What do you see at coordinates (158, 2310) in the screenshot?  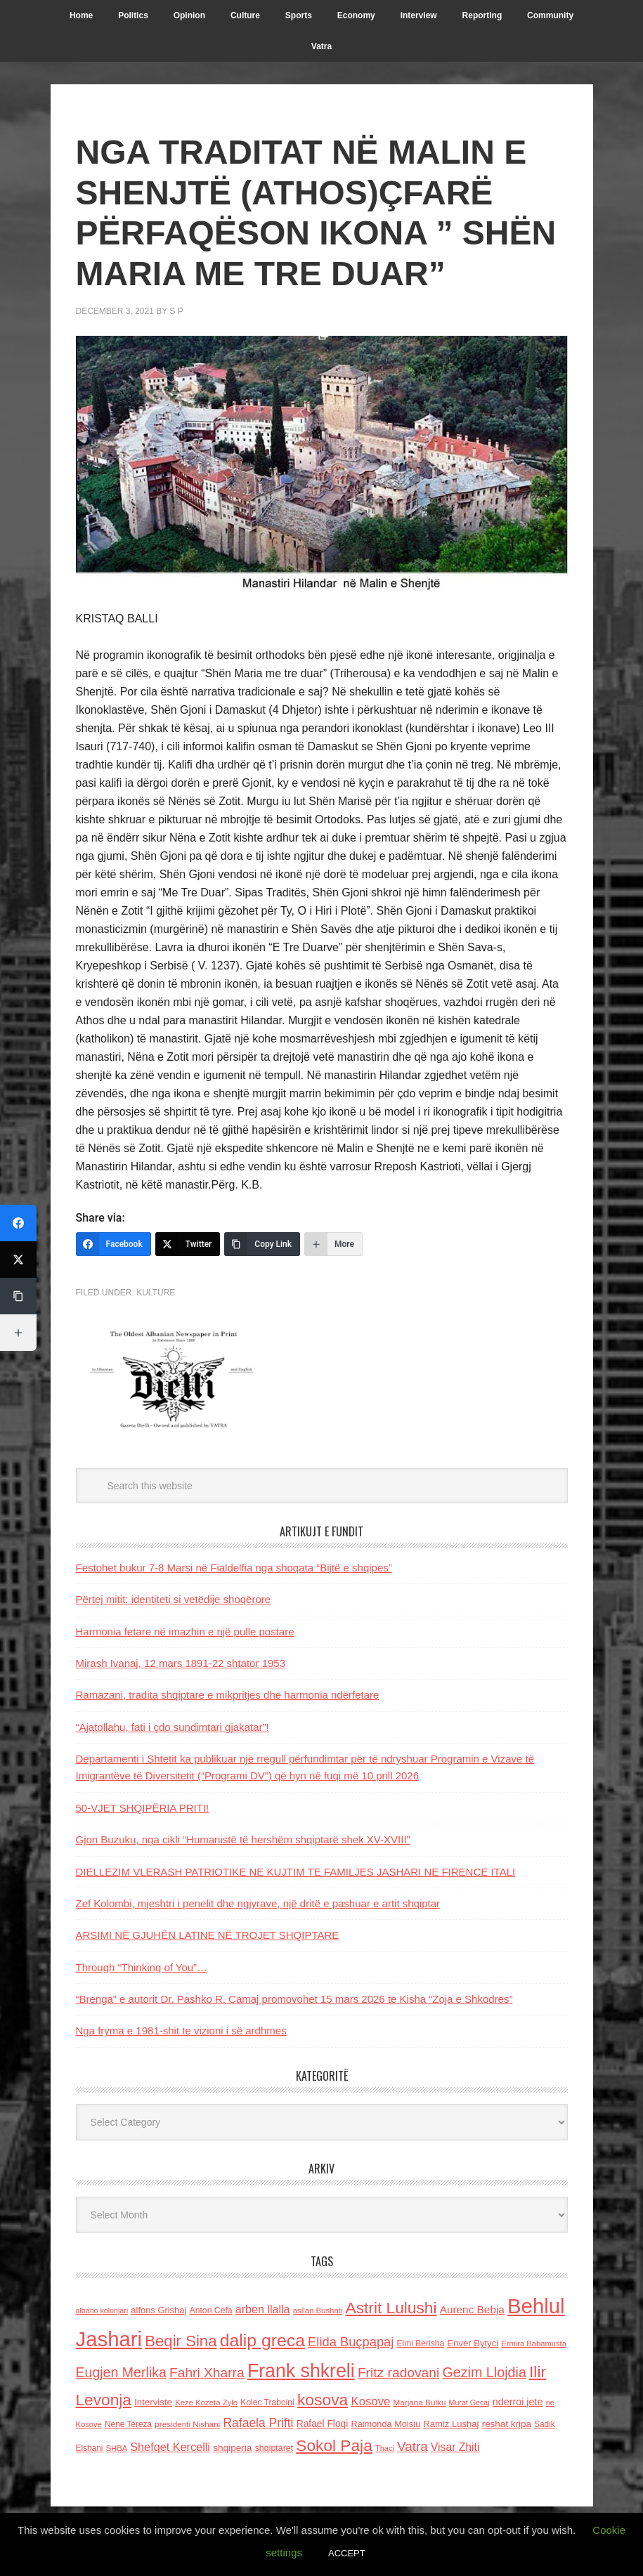 I see `alfons Grishaj [alfons Grishaj (139 items)]` at bounding box center [158, 2310].